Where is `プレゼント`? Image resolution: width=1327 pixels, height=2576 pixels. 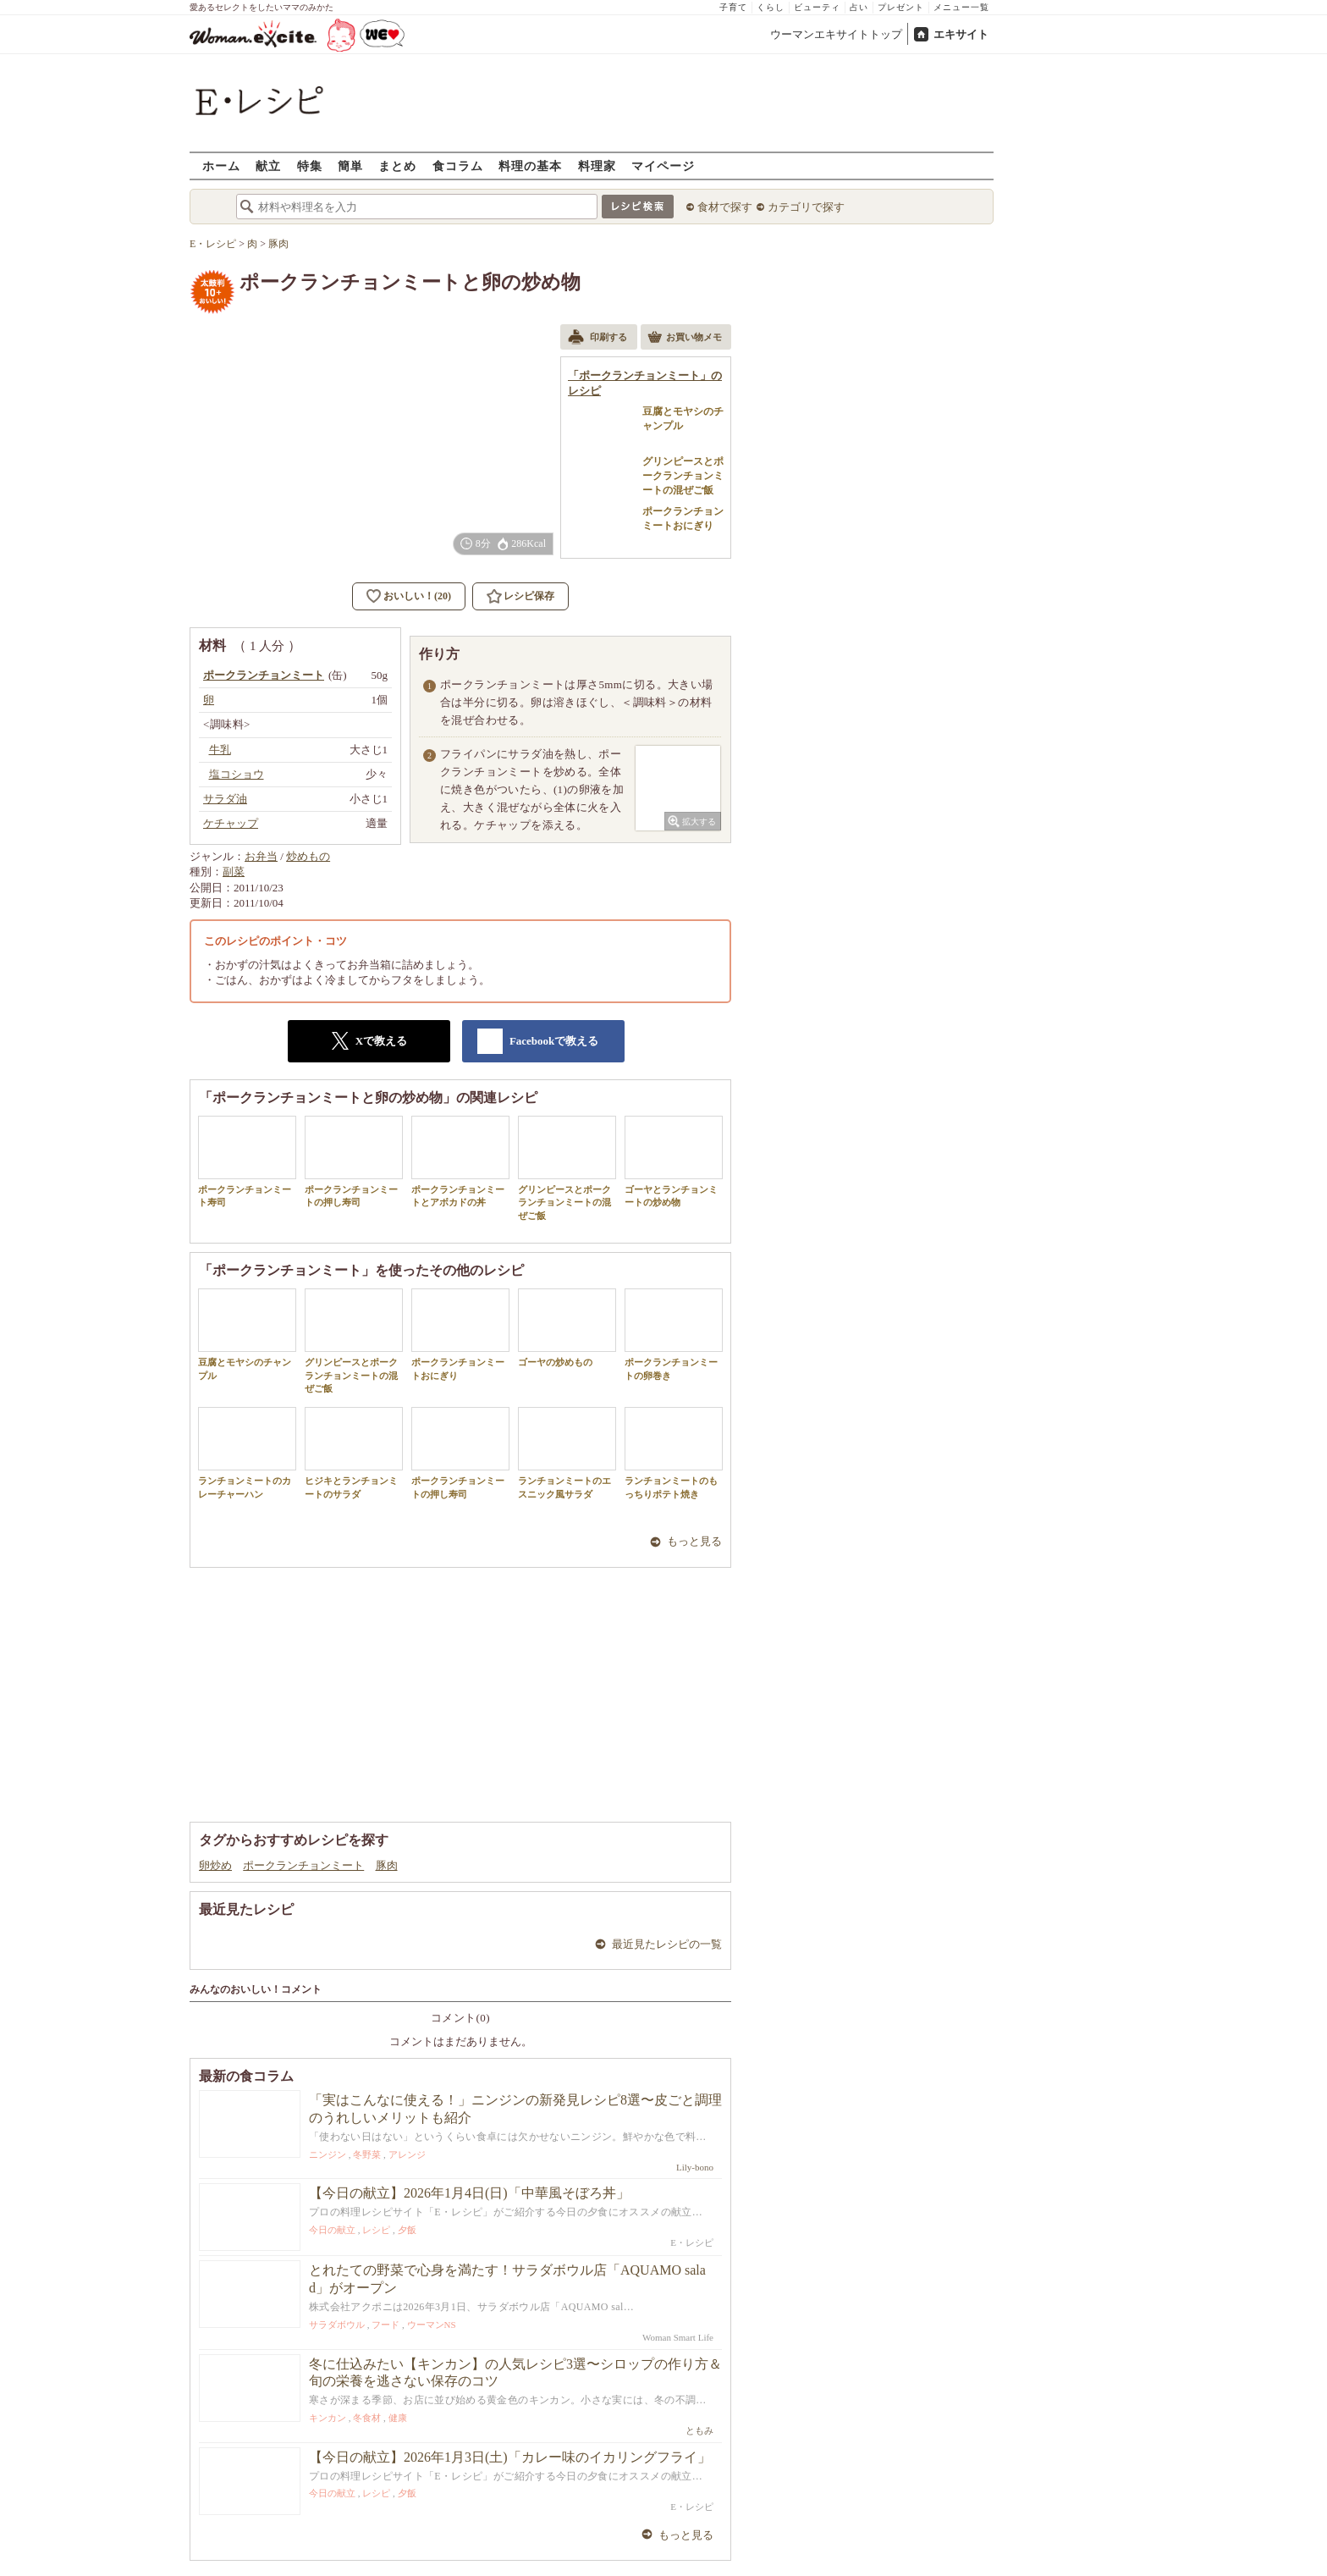
プレゼント is located at coordinates (901, 7).